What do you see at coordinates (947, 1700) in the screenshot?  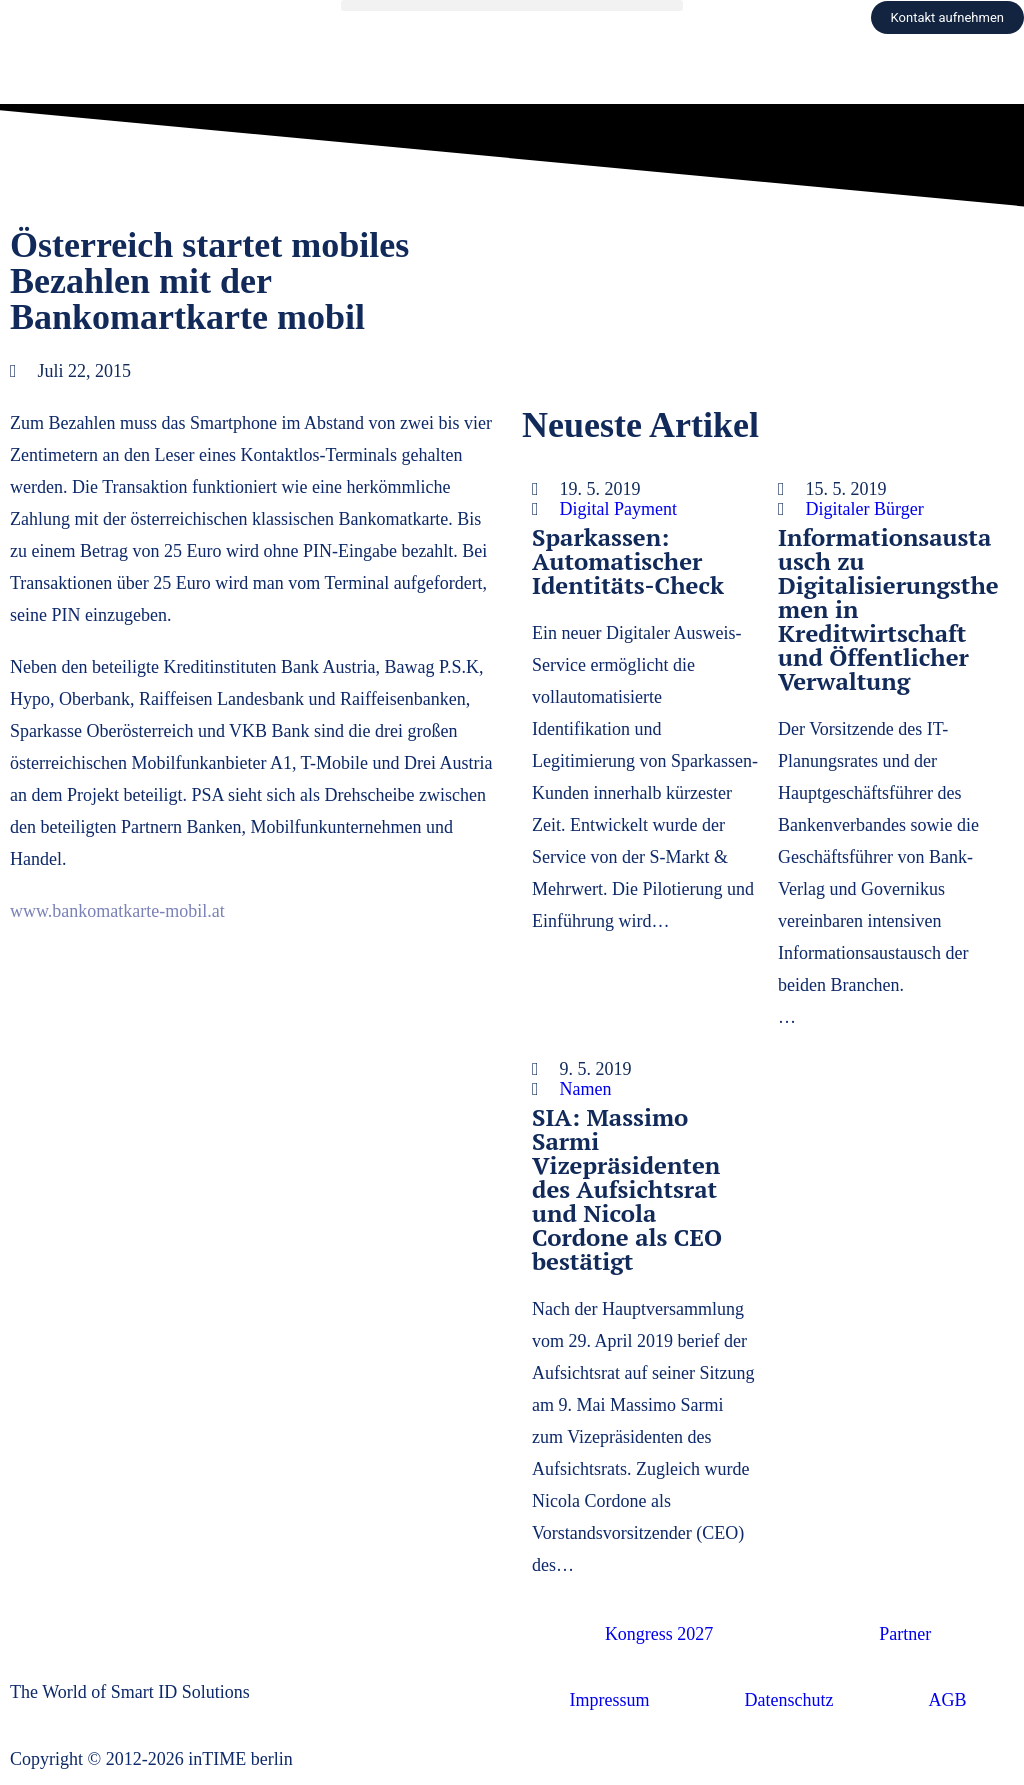 I see `AGB` at bounding box center [947, 1700].